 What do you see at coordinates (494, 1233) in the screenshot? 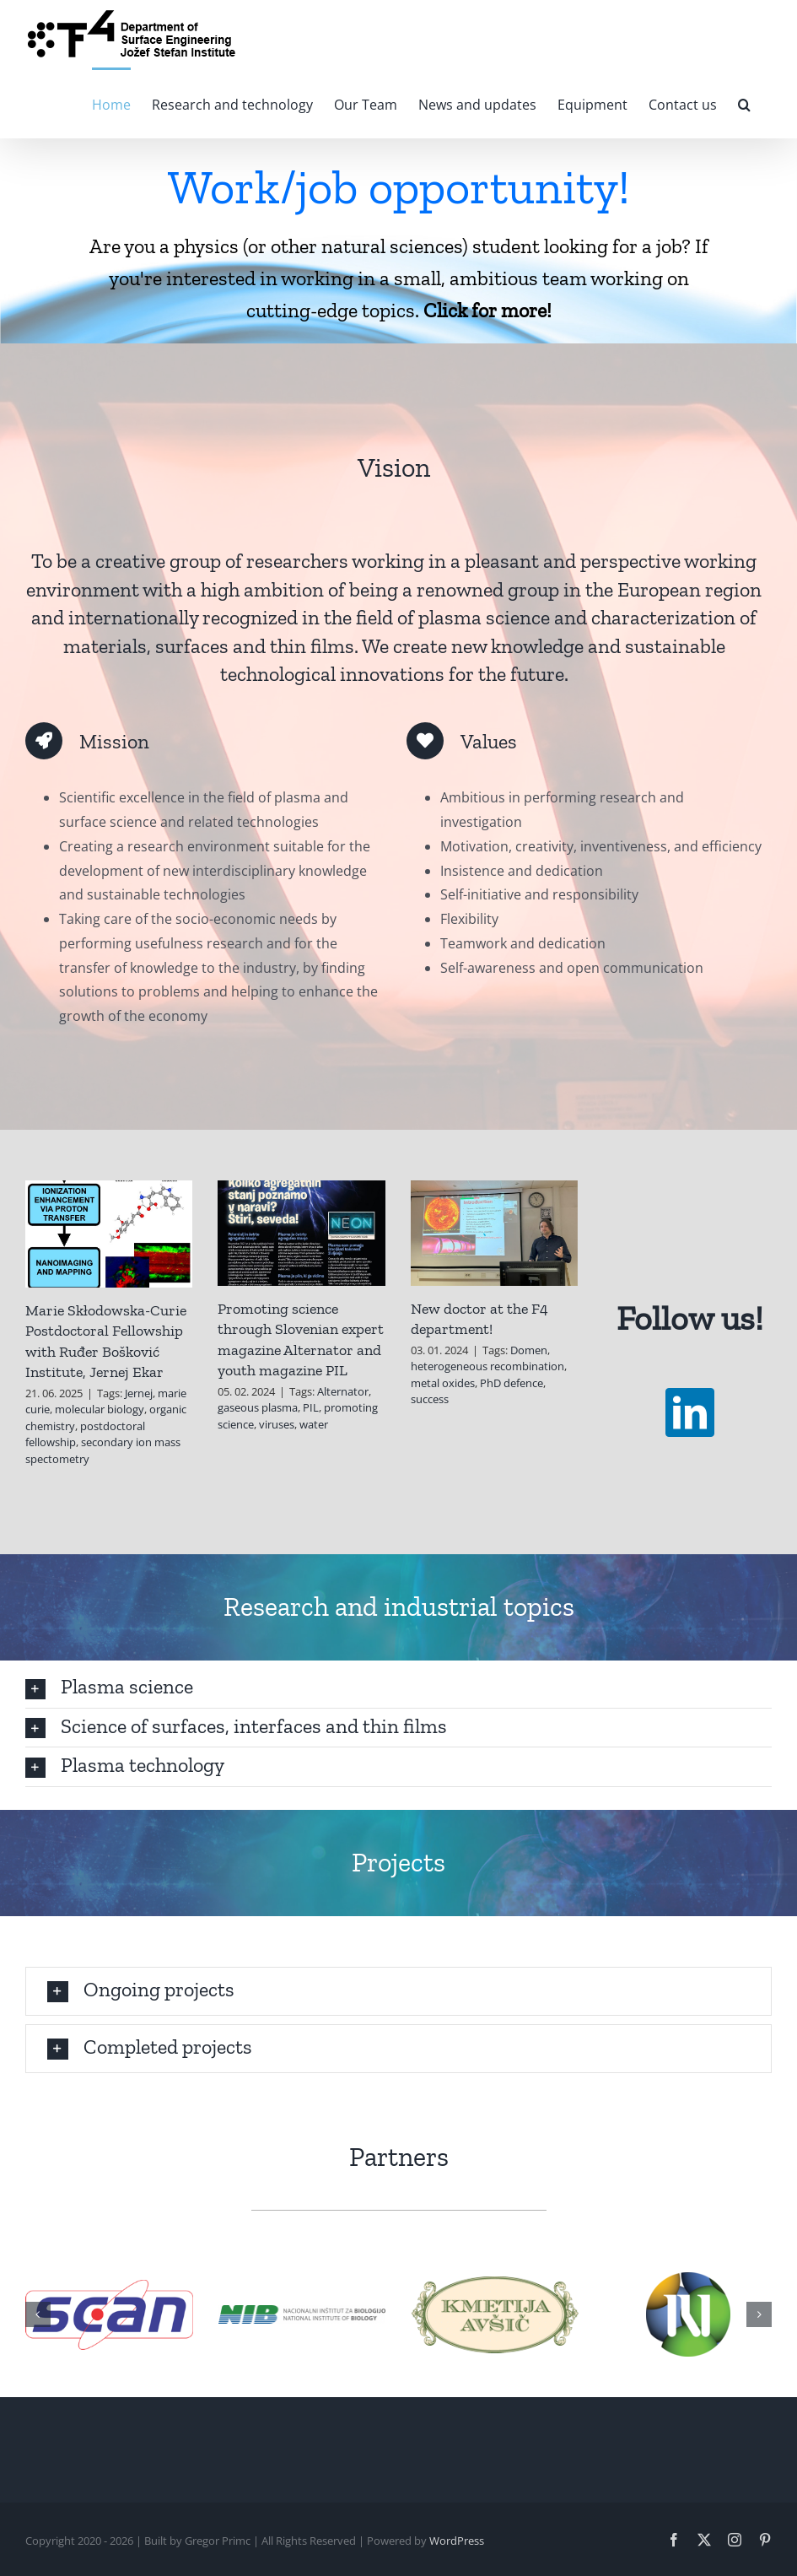
I see `[New doctor at the F4 department!]` at bounding box center [494, 1233].